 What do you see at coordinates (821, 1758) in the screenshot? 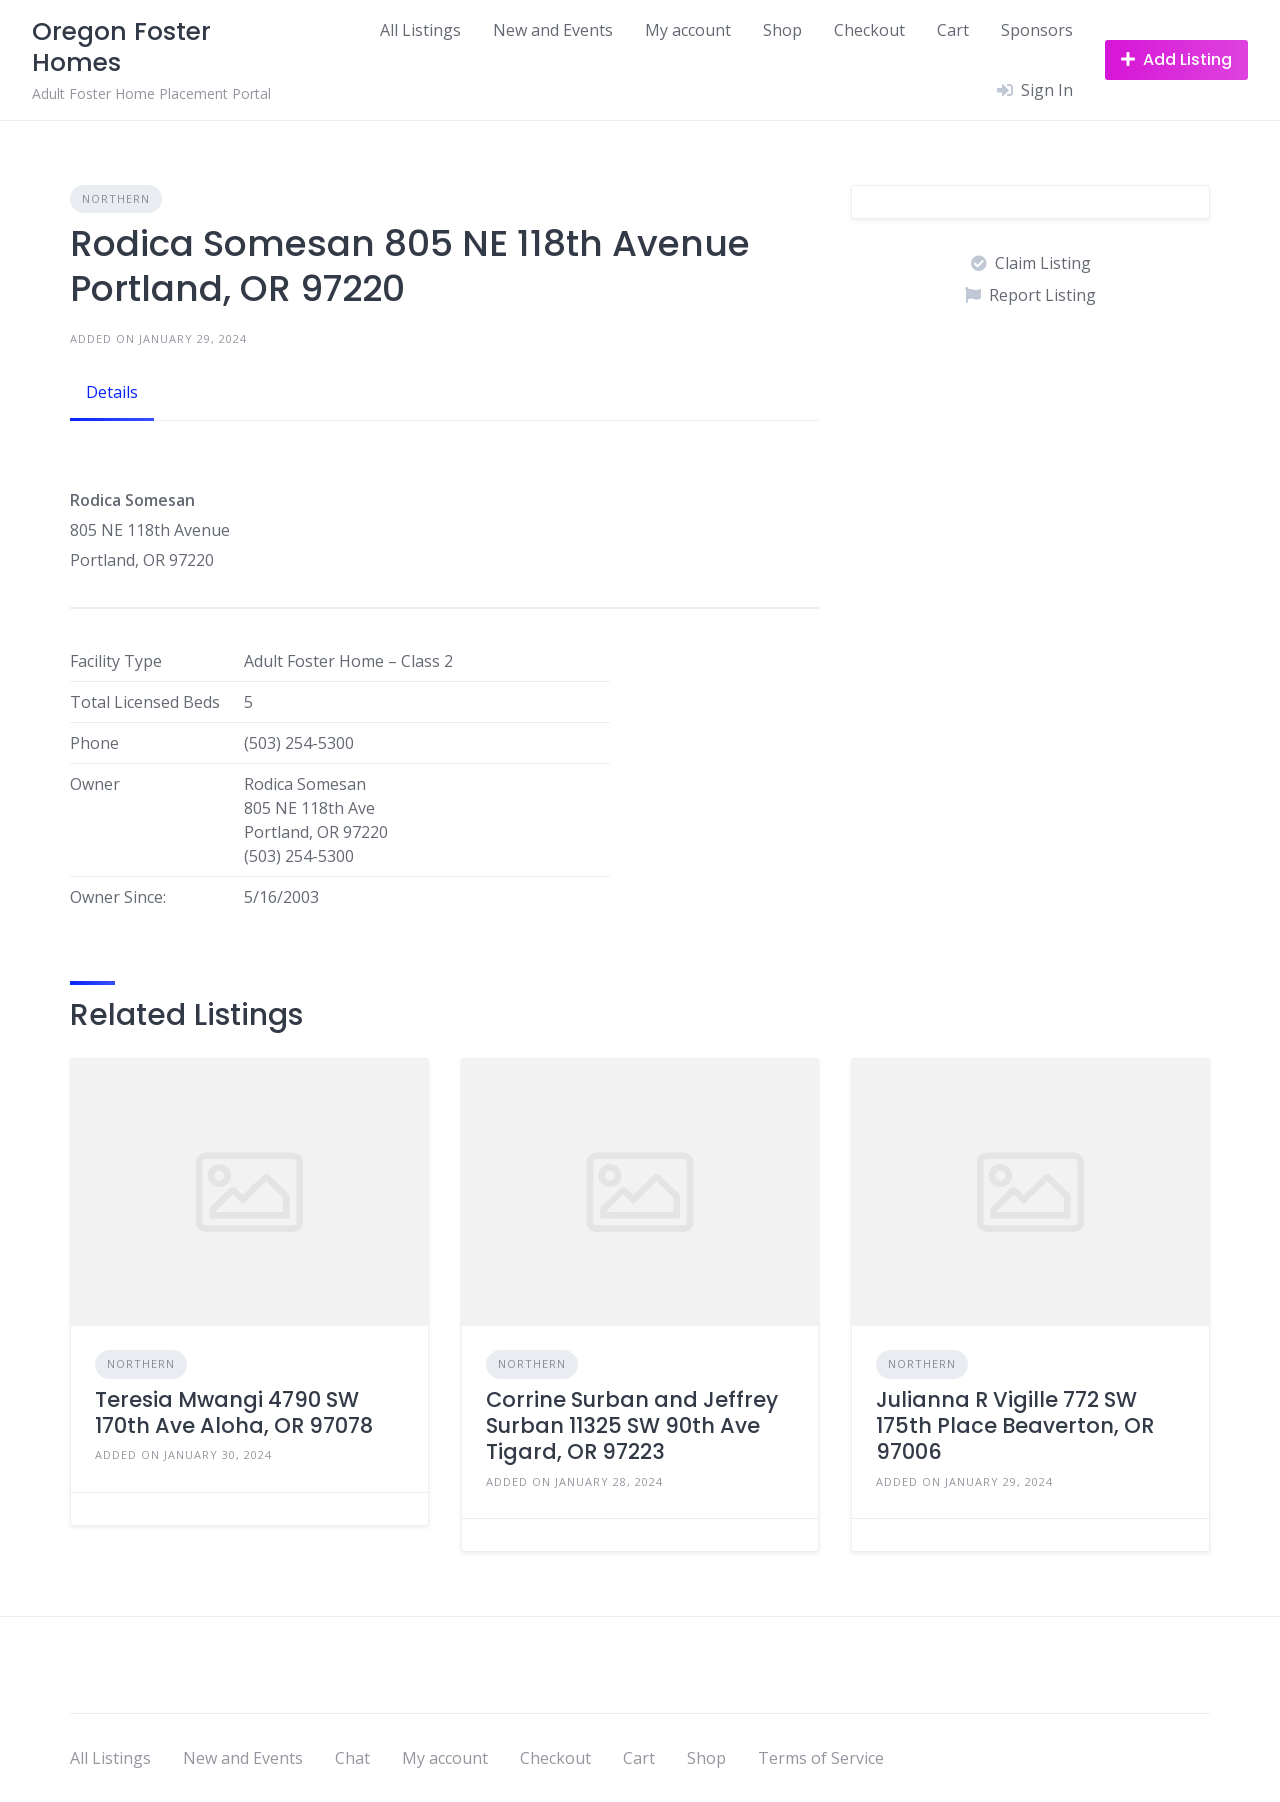
I see `Terms of Service` at bounding box center [821, 1758].